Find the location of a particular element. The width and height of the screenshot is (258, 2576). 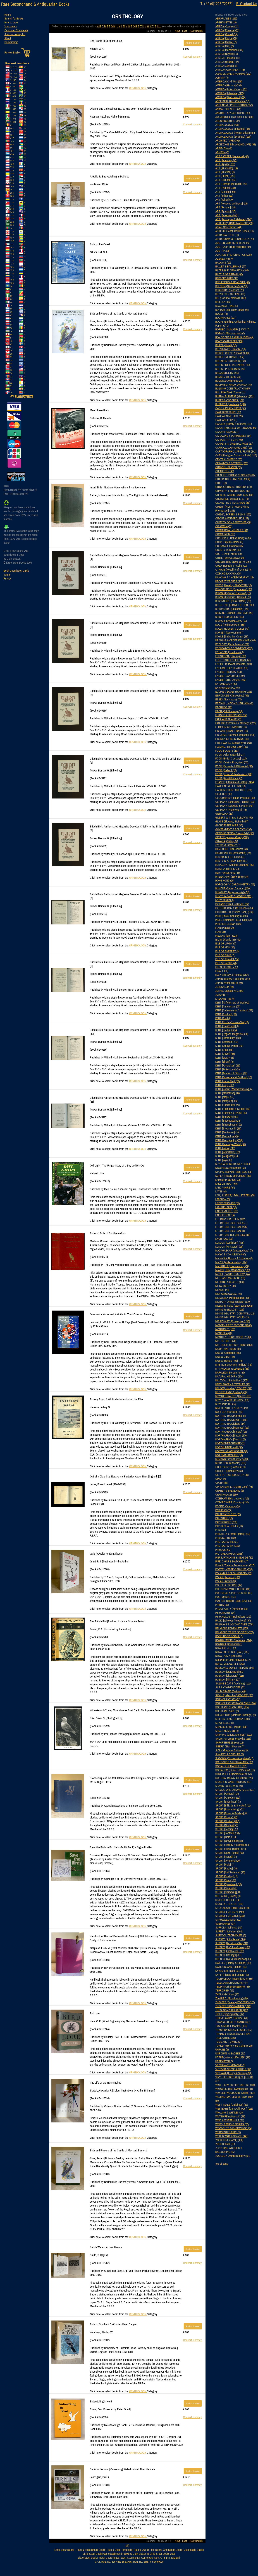

BORNEO | SUMATRA | JAVA (7) is located at coordinates (232, 329).